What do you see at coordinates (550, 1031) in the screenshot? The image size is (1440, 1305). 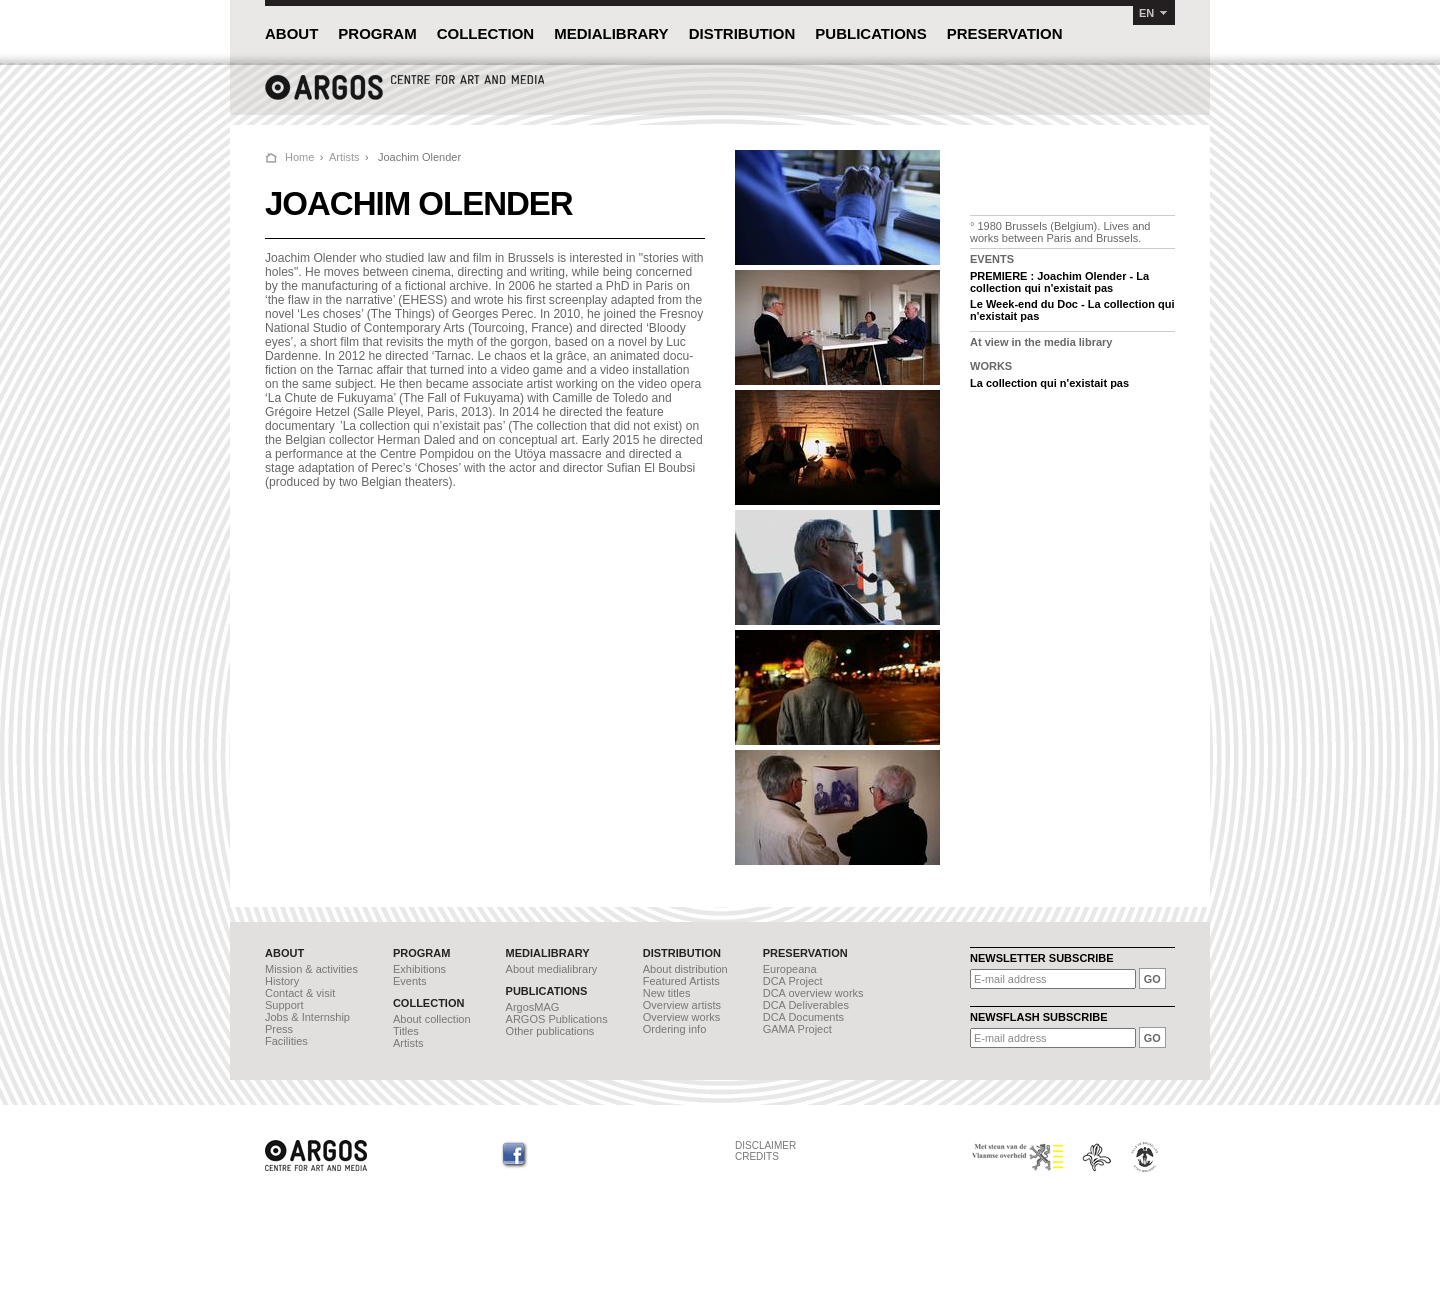 I see `Other publications` at bounding box center [550, 1031].